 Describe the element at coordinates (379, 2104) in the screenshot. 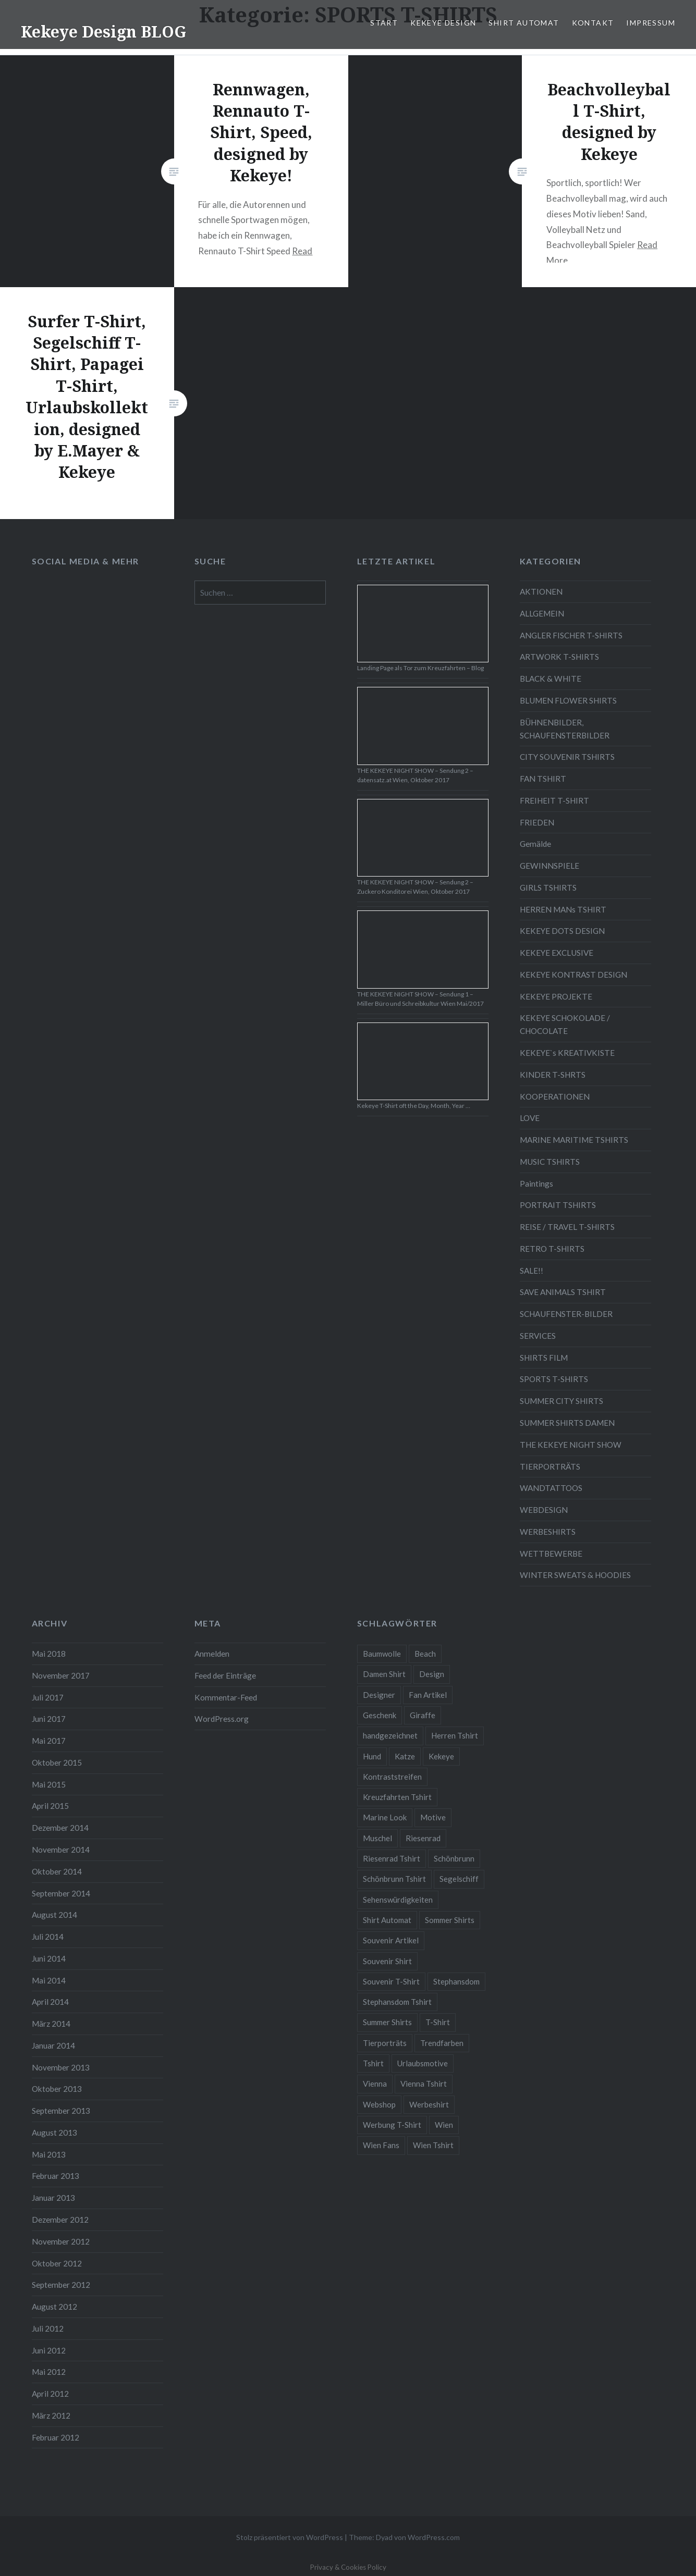

I see `Webshop [Webshop (65 Einträge)]` at that location.